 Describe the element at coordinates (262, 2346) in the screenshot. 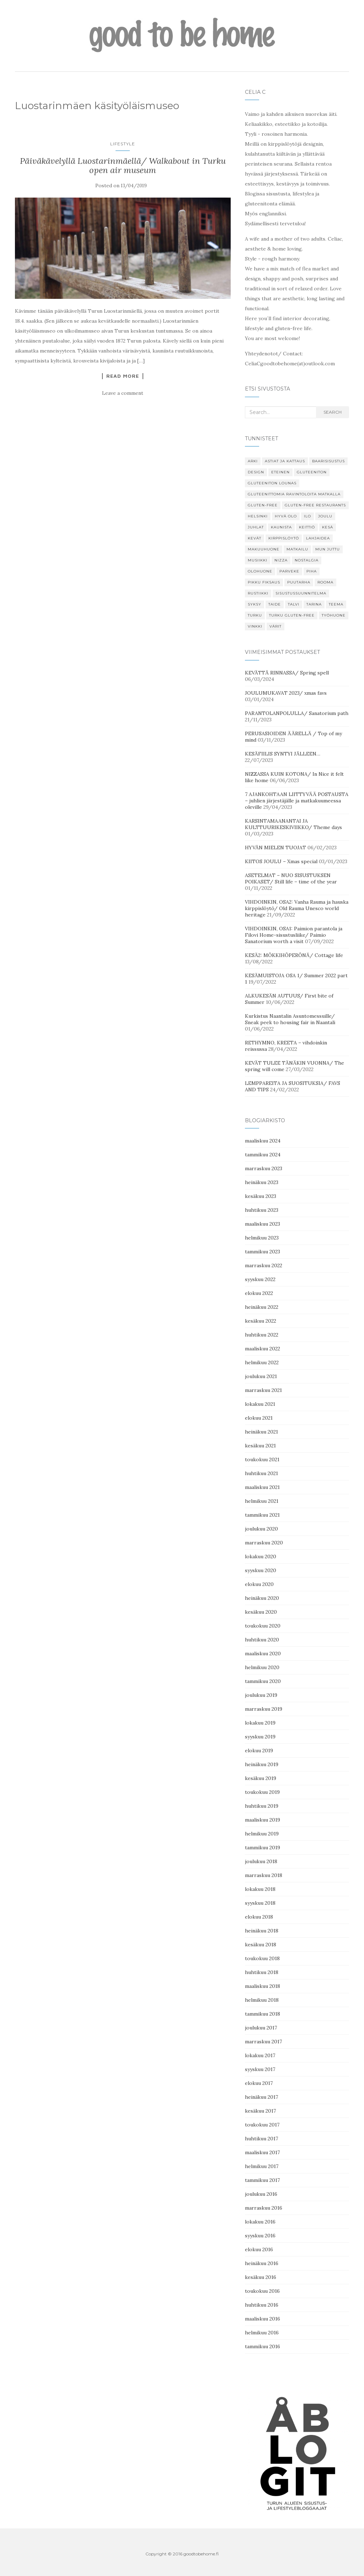

I see `tammikuu 2016` at that location.